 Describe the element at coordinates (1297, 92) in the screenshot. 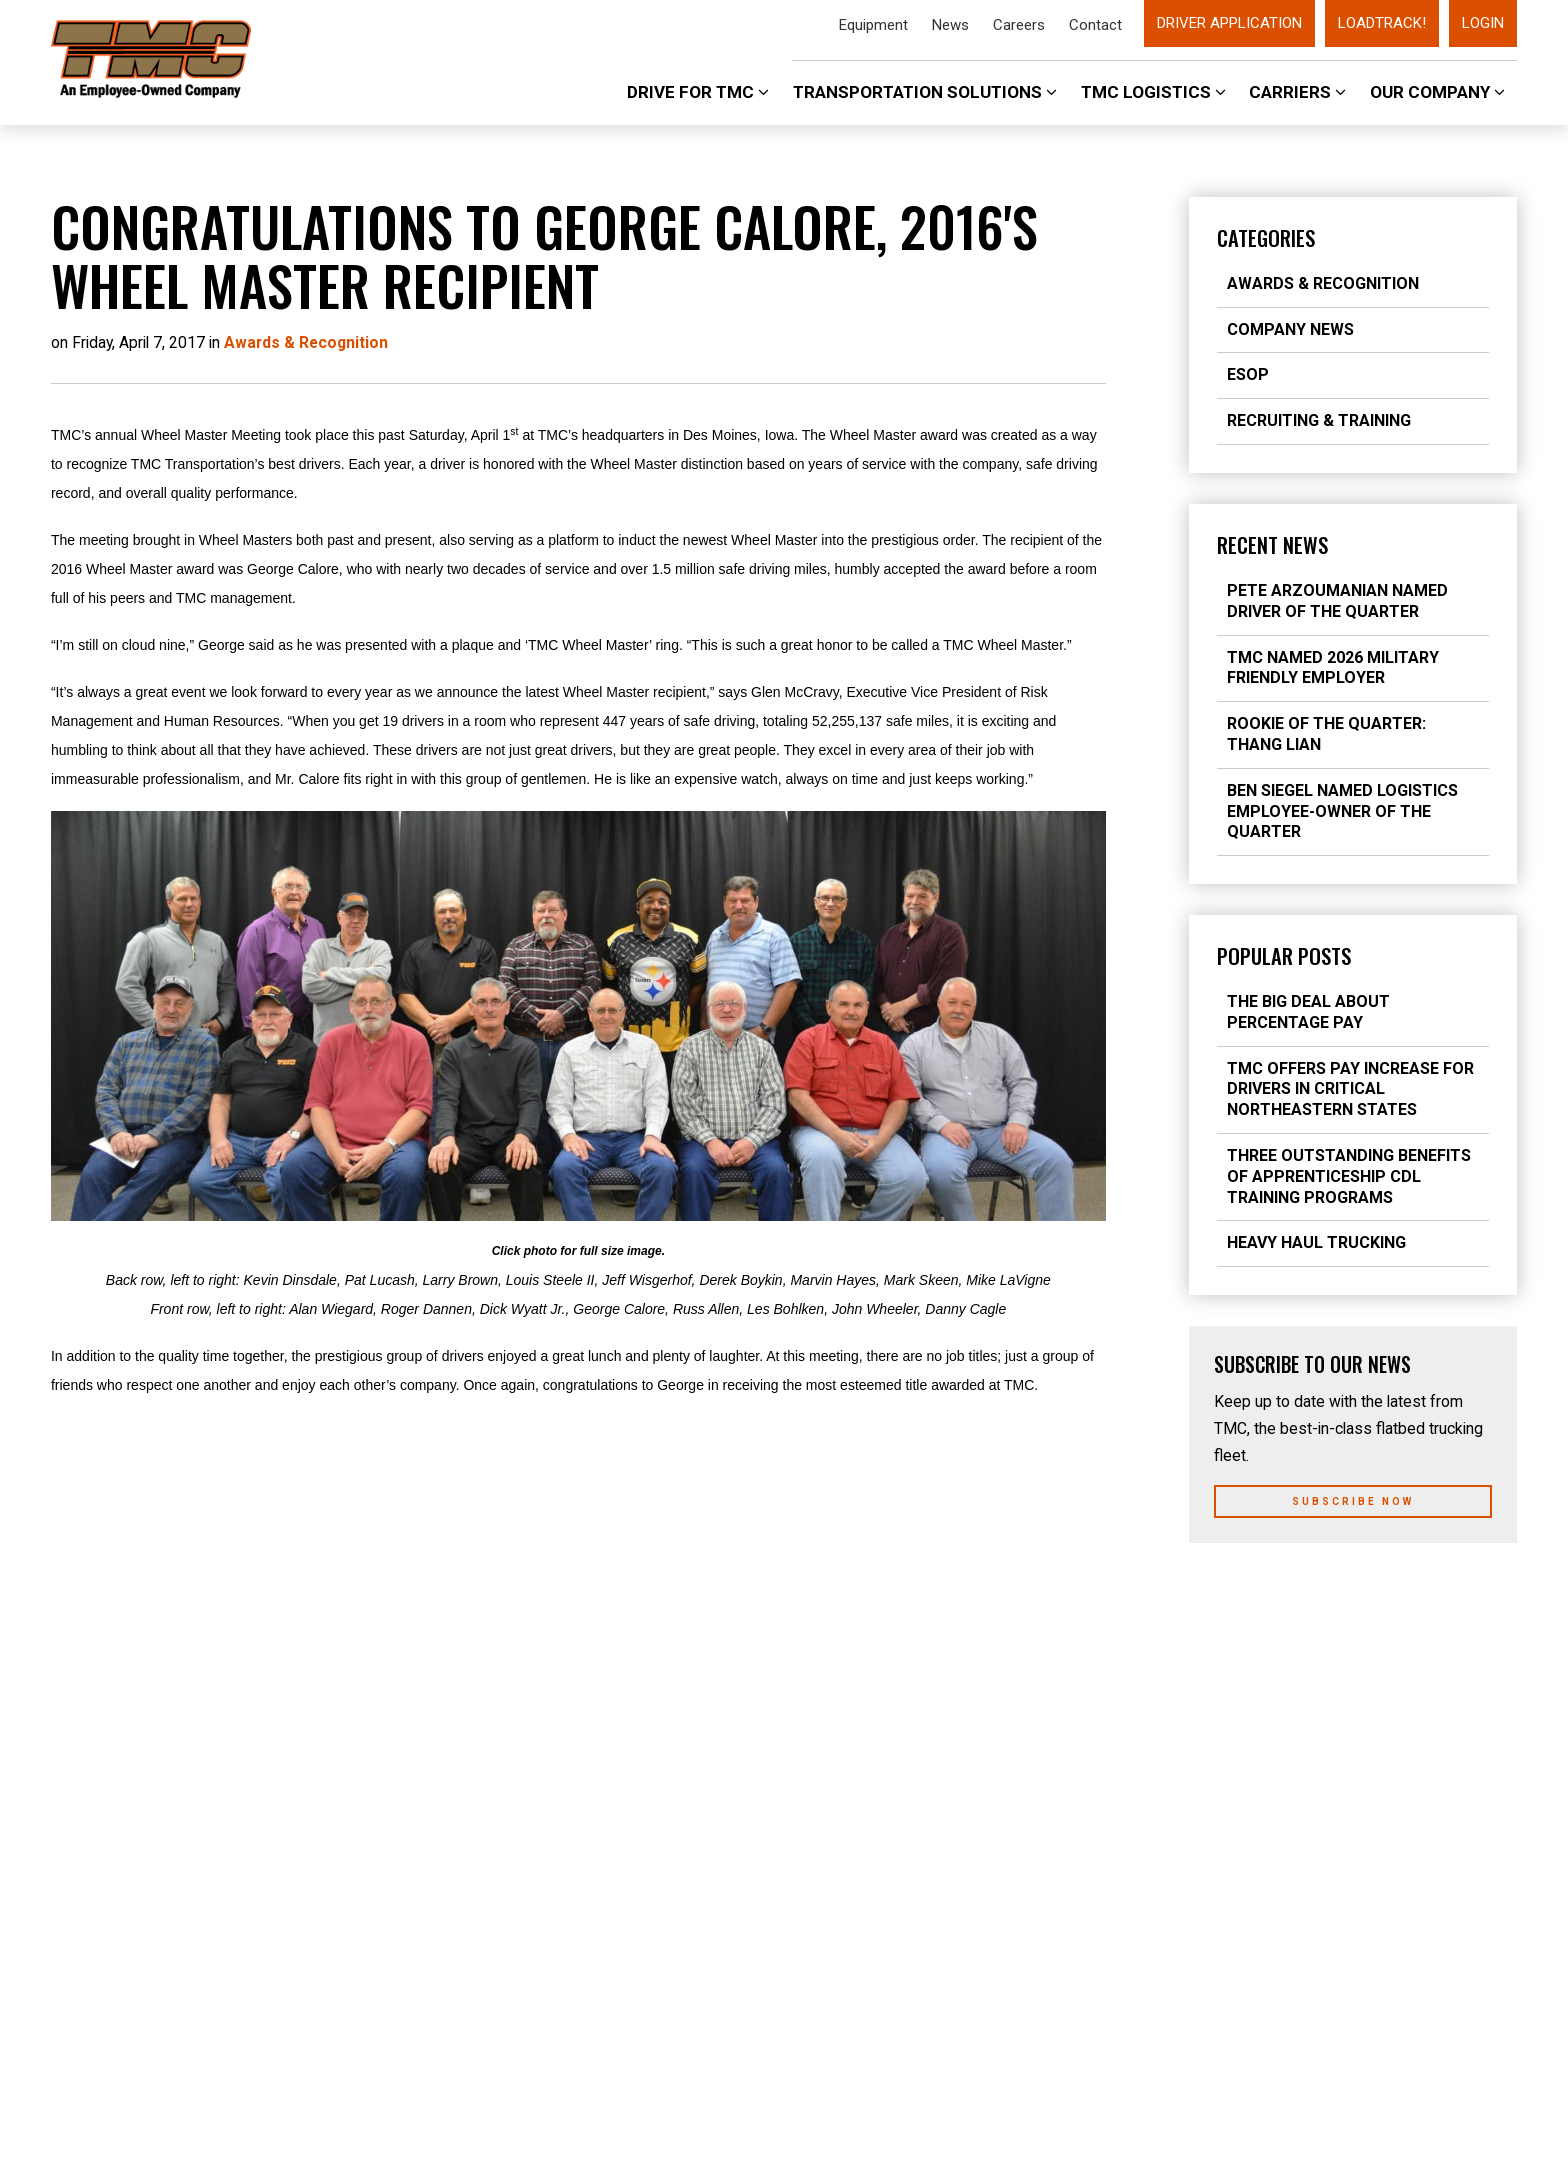

I see `Carriers` at that location.